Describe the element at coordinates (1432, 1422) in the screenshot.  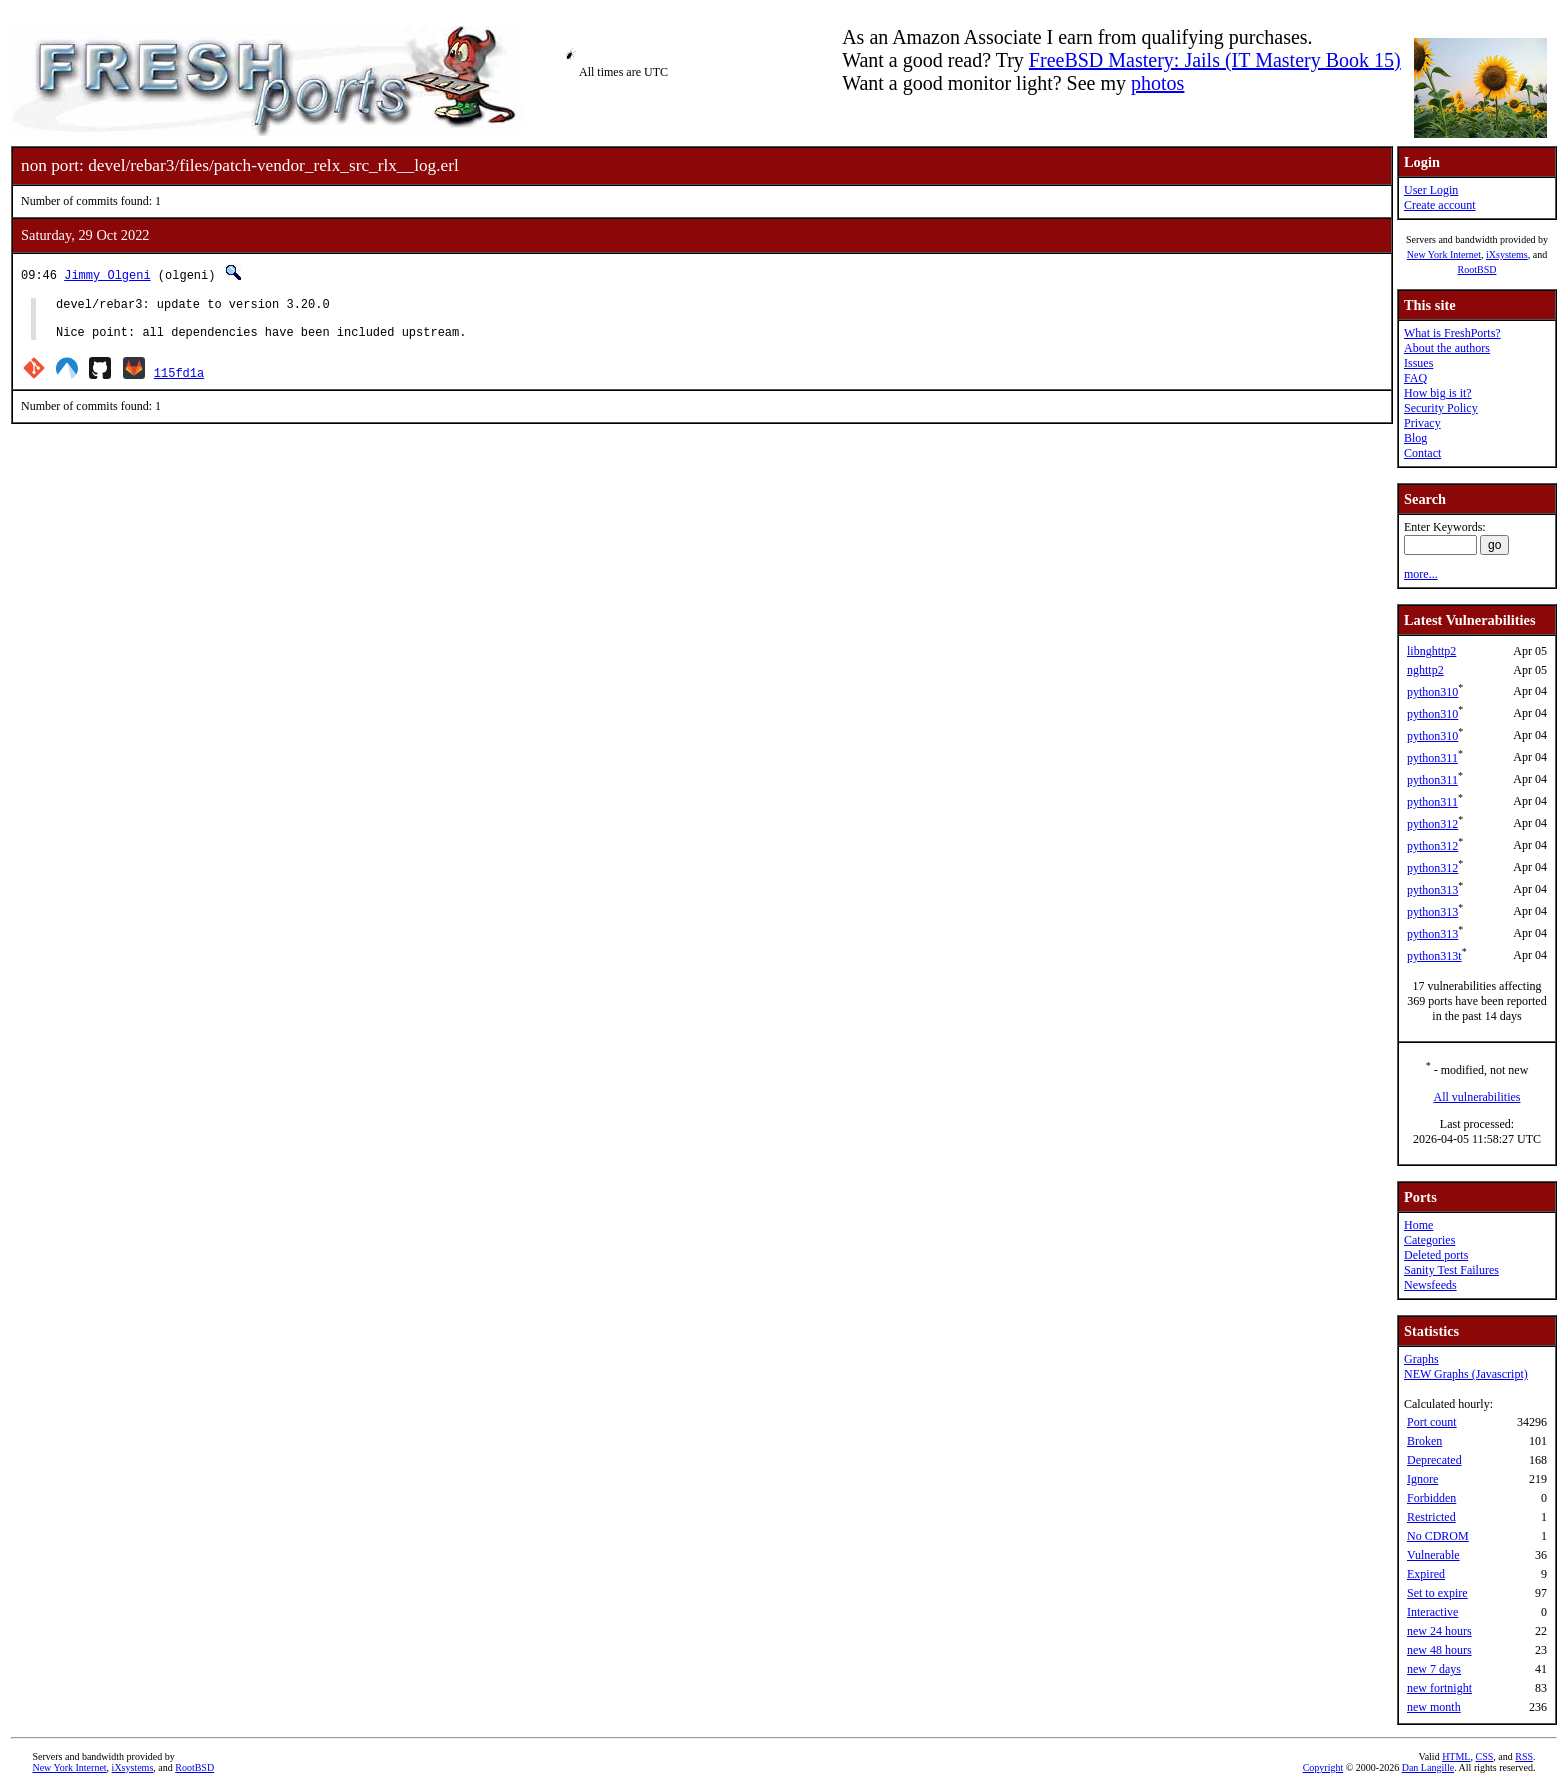
I see `Port count` at that location.